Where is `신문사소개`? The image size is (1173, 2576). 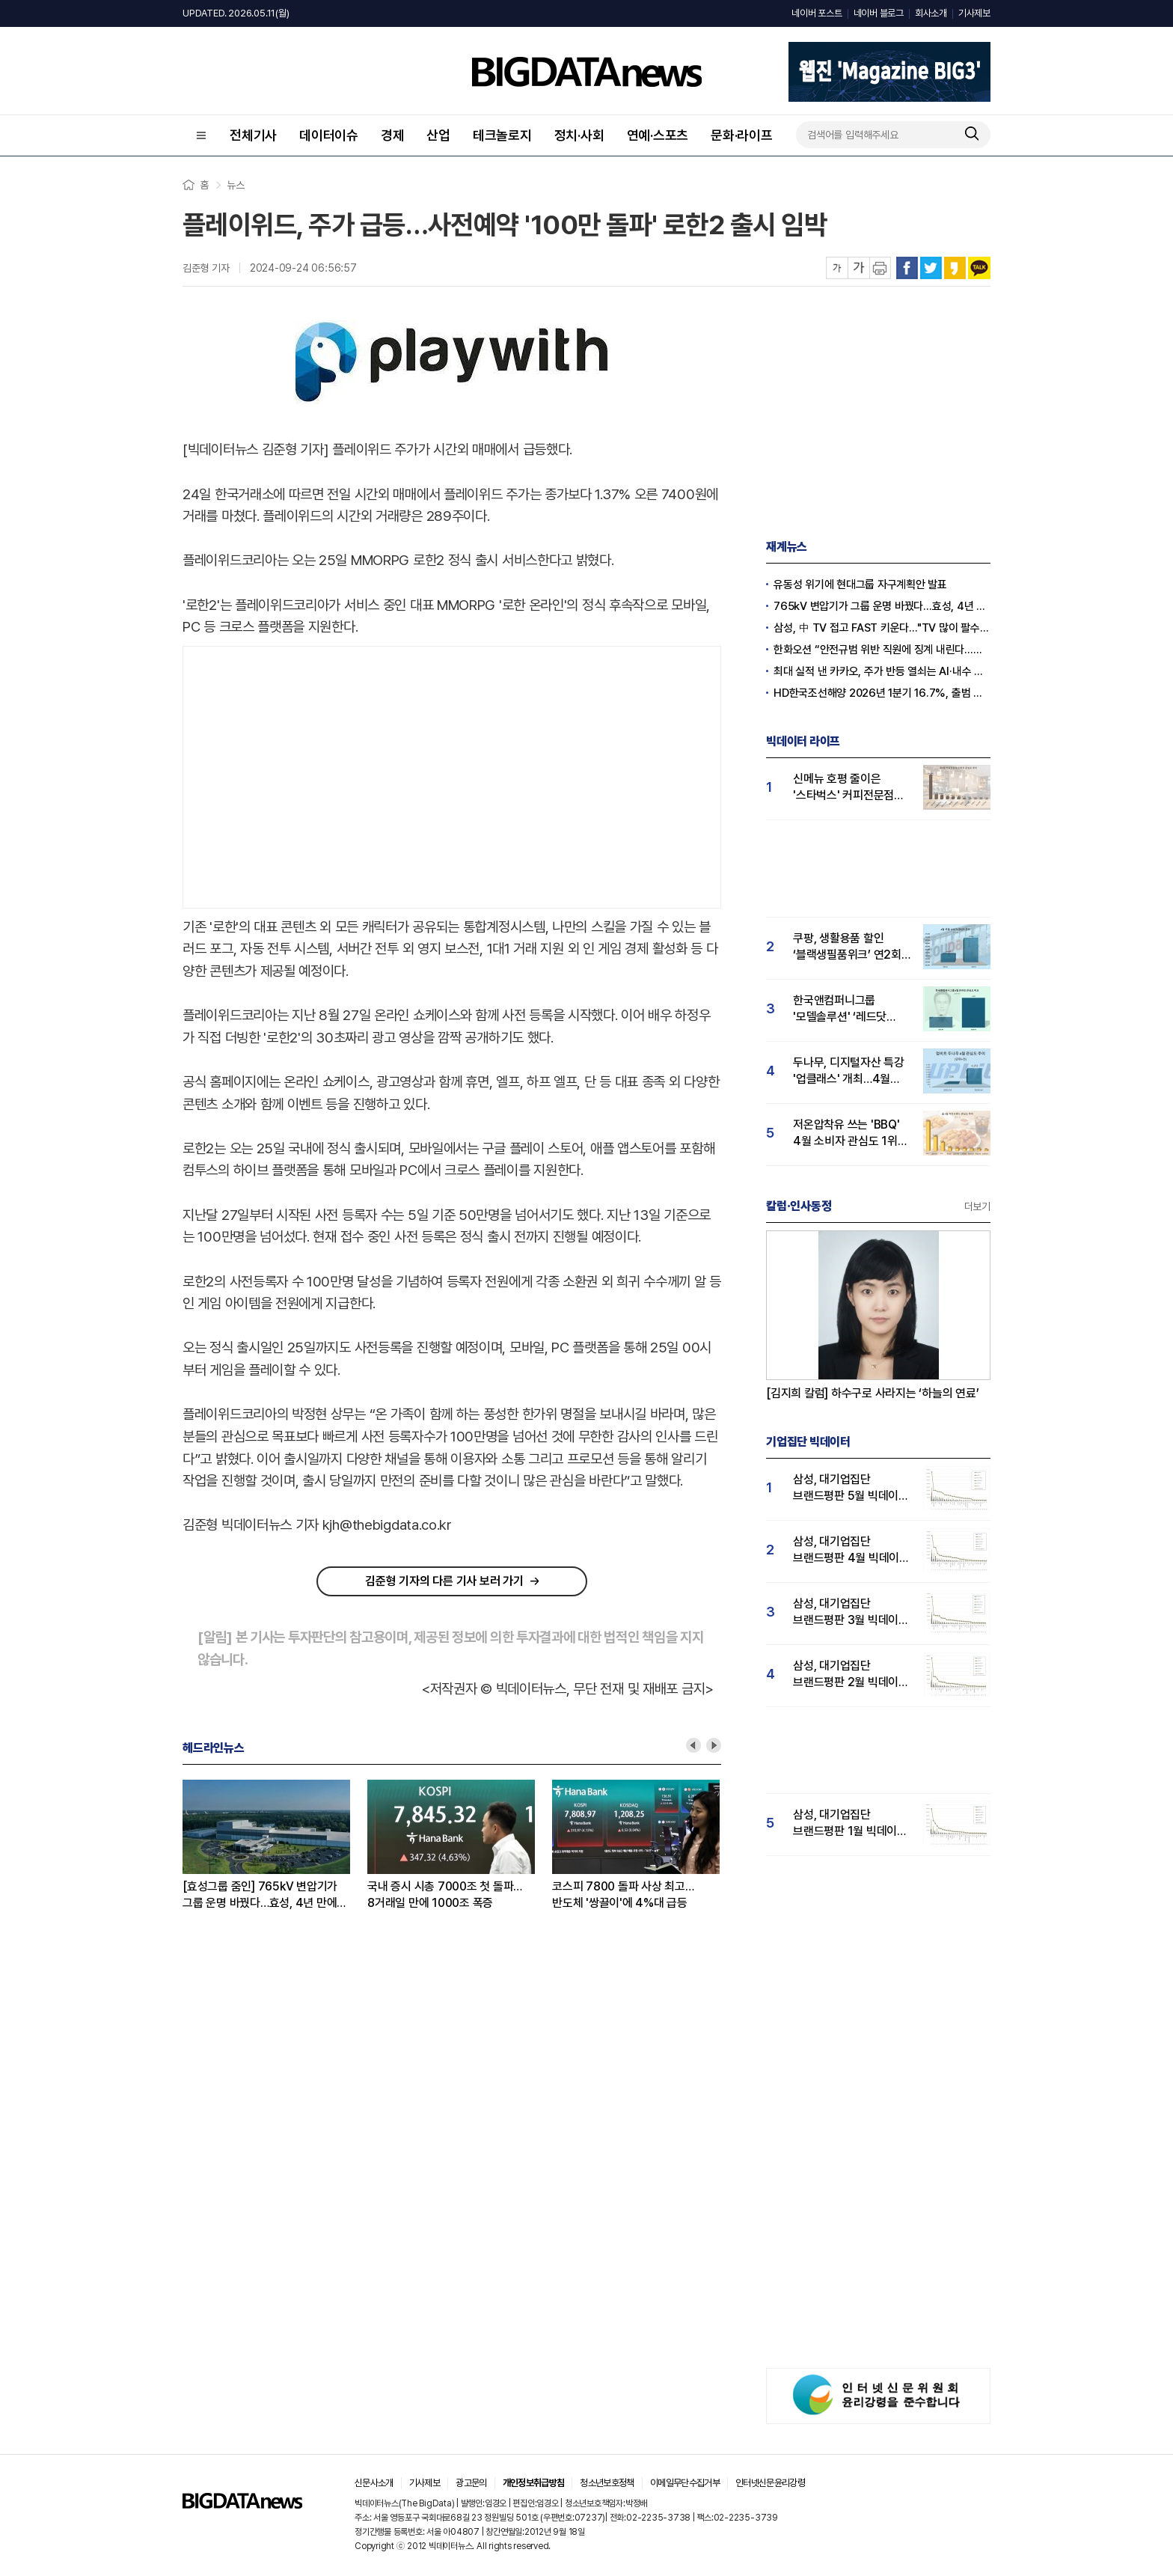
신문사소개 is located at coordinates (374, 2482).